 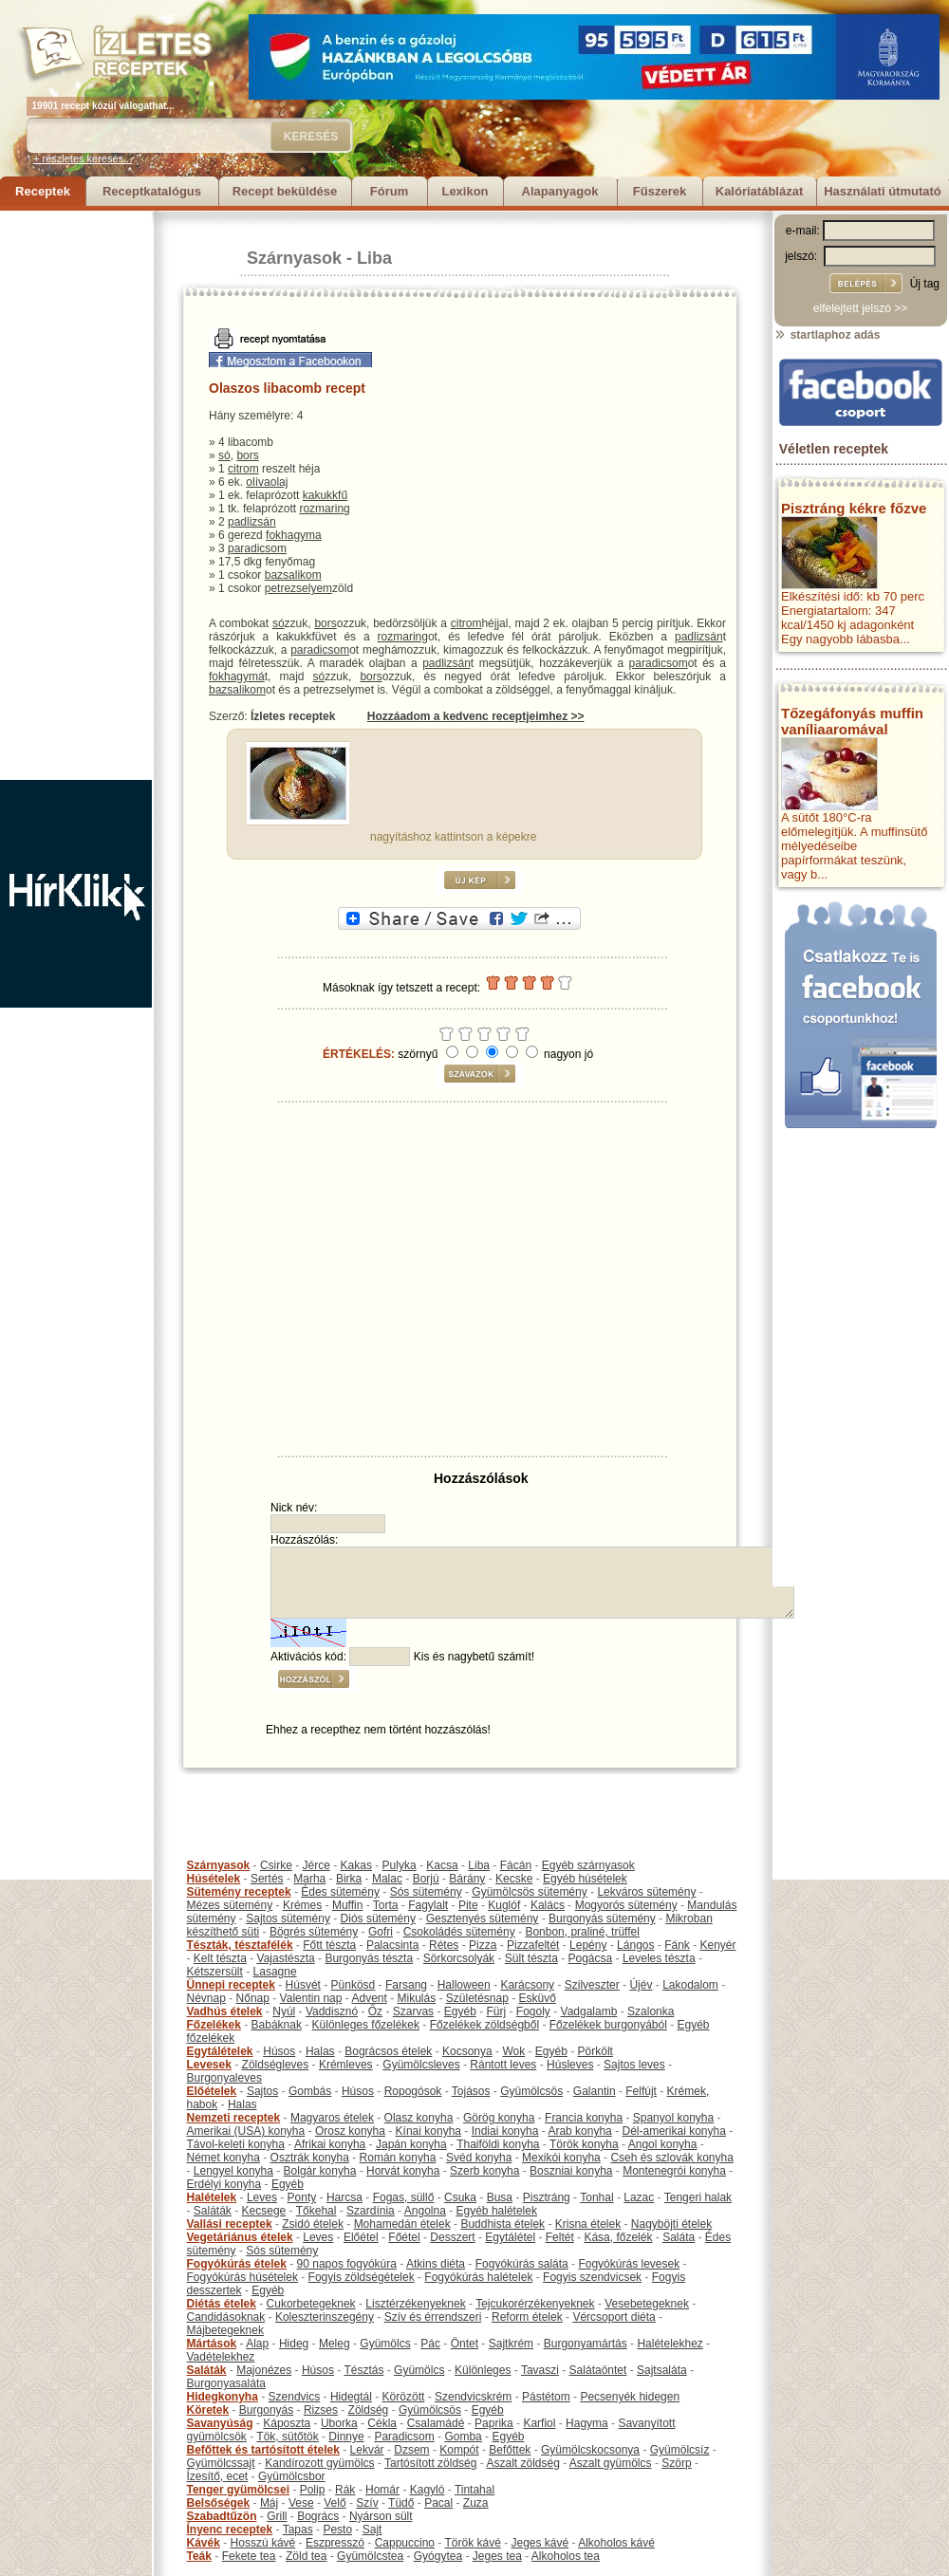 What do you see at coordinates (438, 2503) in the screenshot?
I see `Pacal` at bounding box center [438, 2503].